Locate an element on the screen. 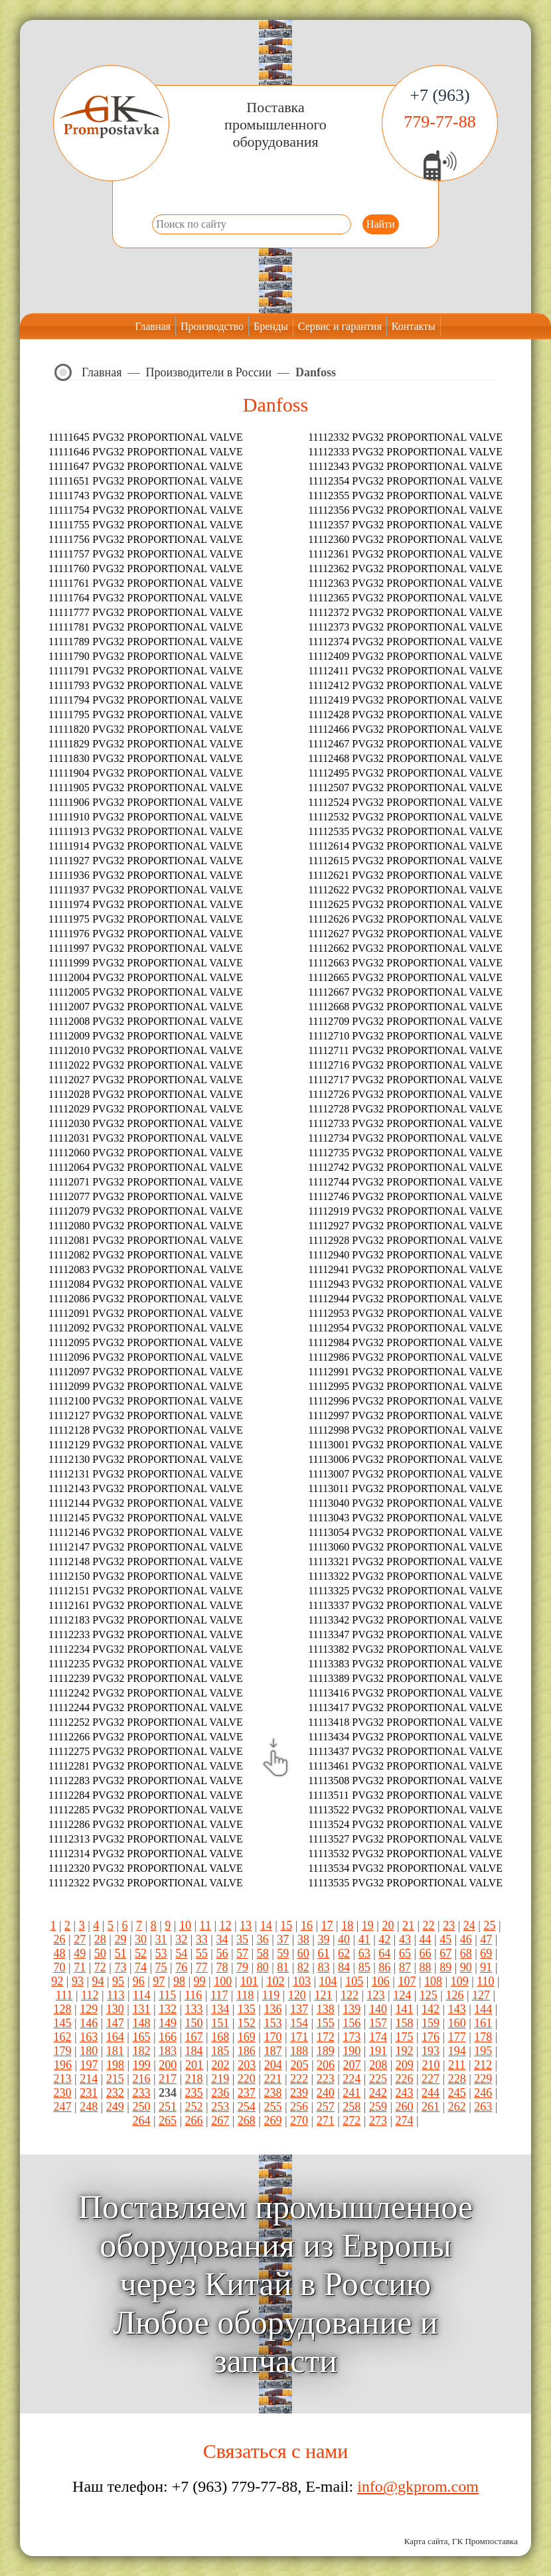 This screenshot has width=551, height=2576. 150 is located at coordinates (194, 2023).